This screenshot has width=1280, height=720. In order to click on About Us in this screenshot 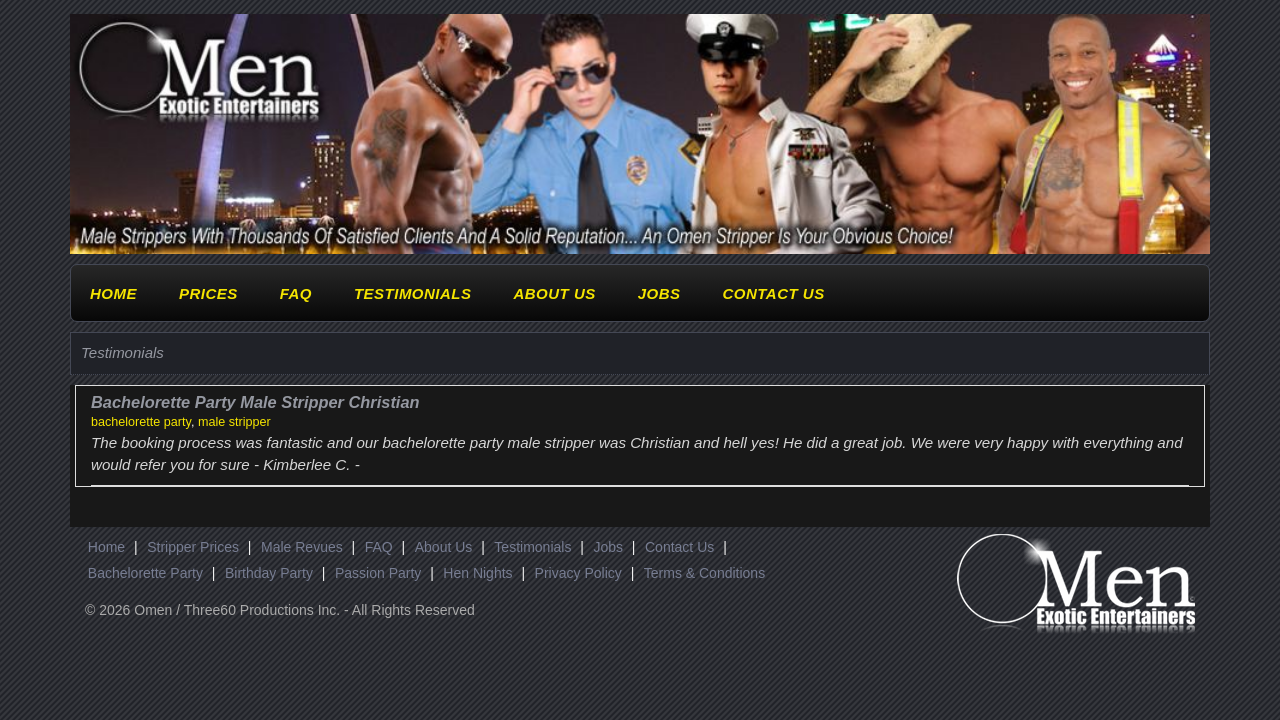, I will do `click(554, 293)`.